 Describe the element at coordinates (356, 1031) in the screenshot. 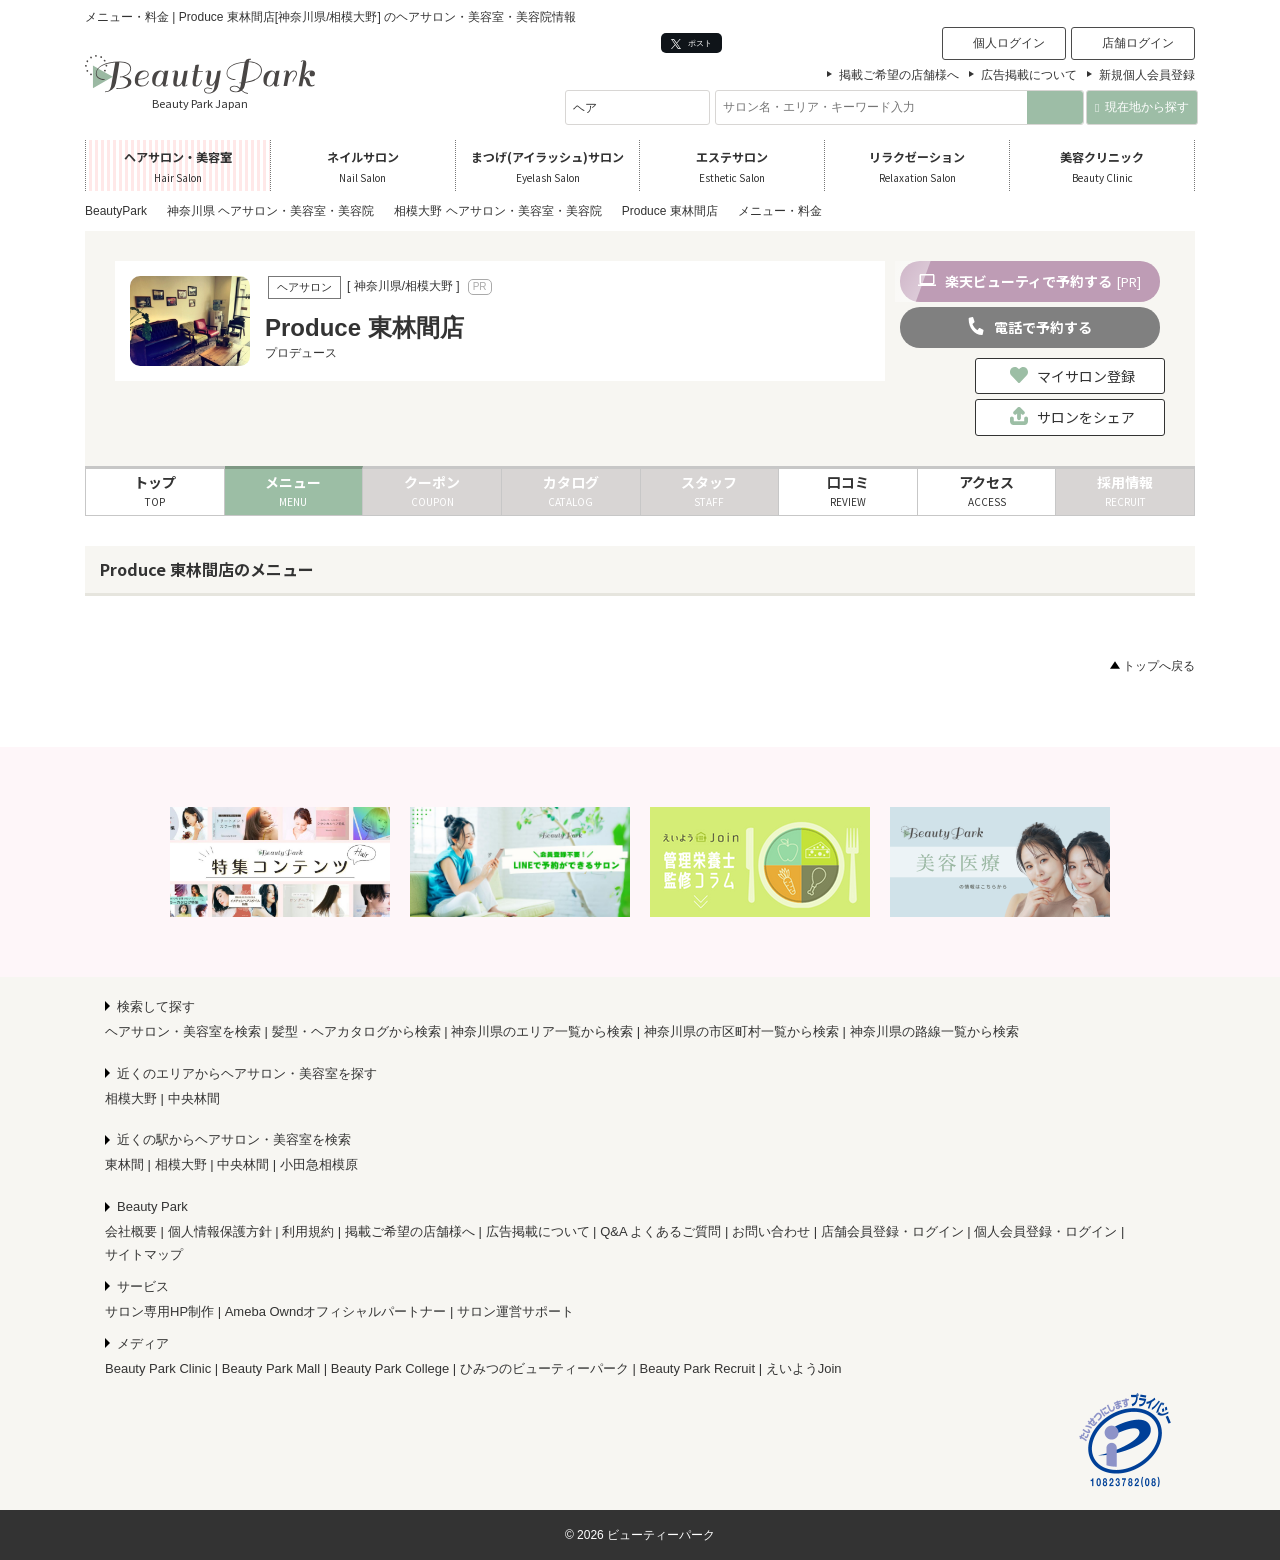

I see `髪型・ヘアカタログから検索` at that location.